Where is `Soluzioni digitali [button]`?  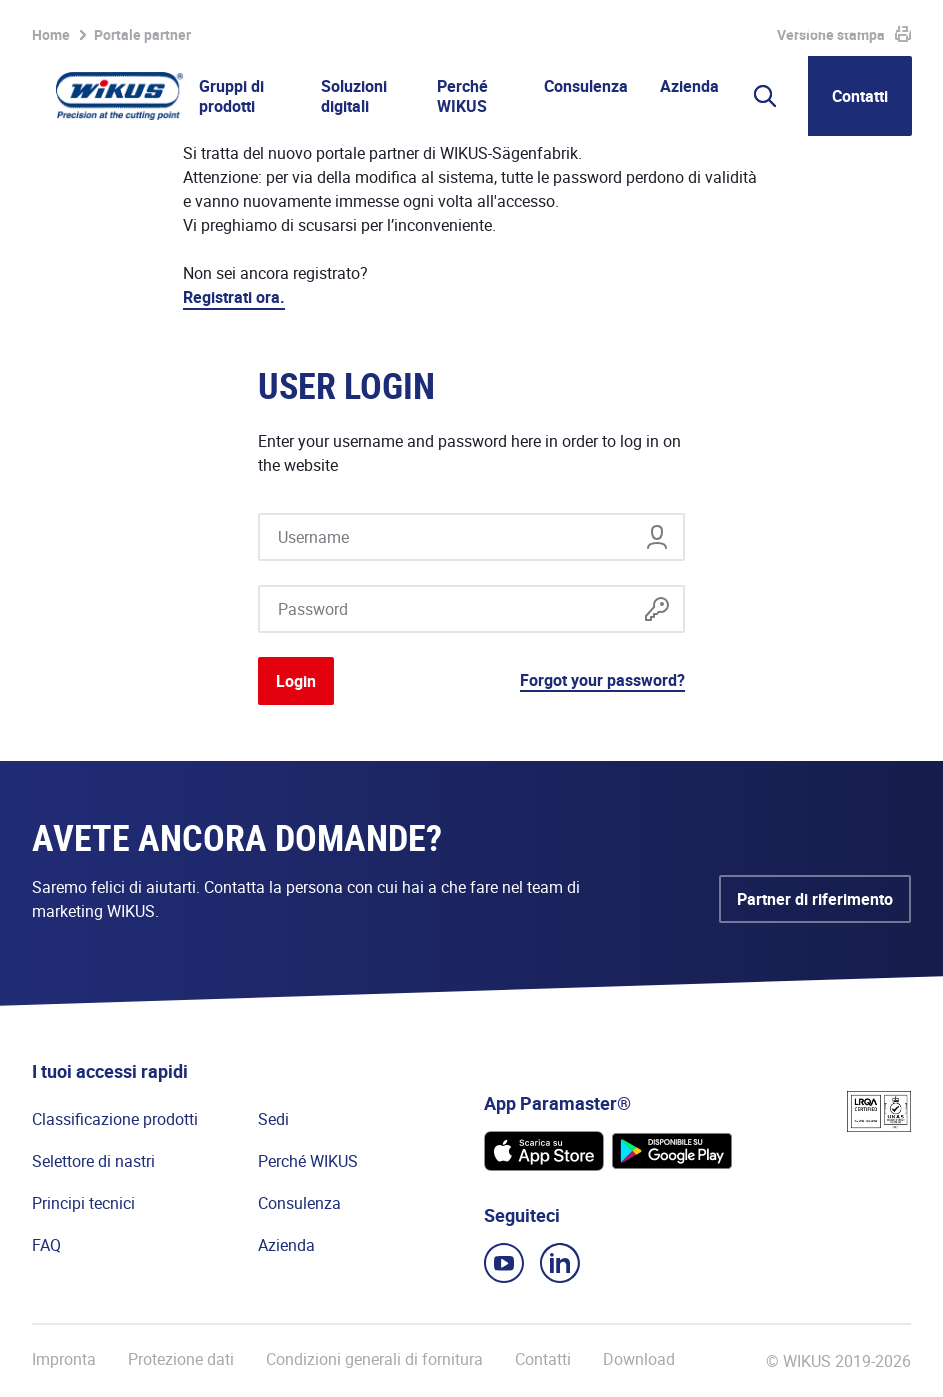 Soluzioni digitali [button] is located at coordinates (354, 96).